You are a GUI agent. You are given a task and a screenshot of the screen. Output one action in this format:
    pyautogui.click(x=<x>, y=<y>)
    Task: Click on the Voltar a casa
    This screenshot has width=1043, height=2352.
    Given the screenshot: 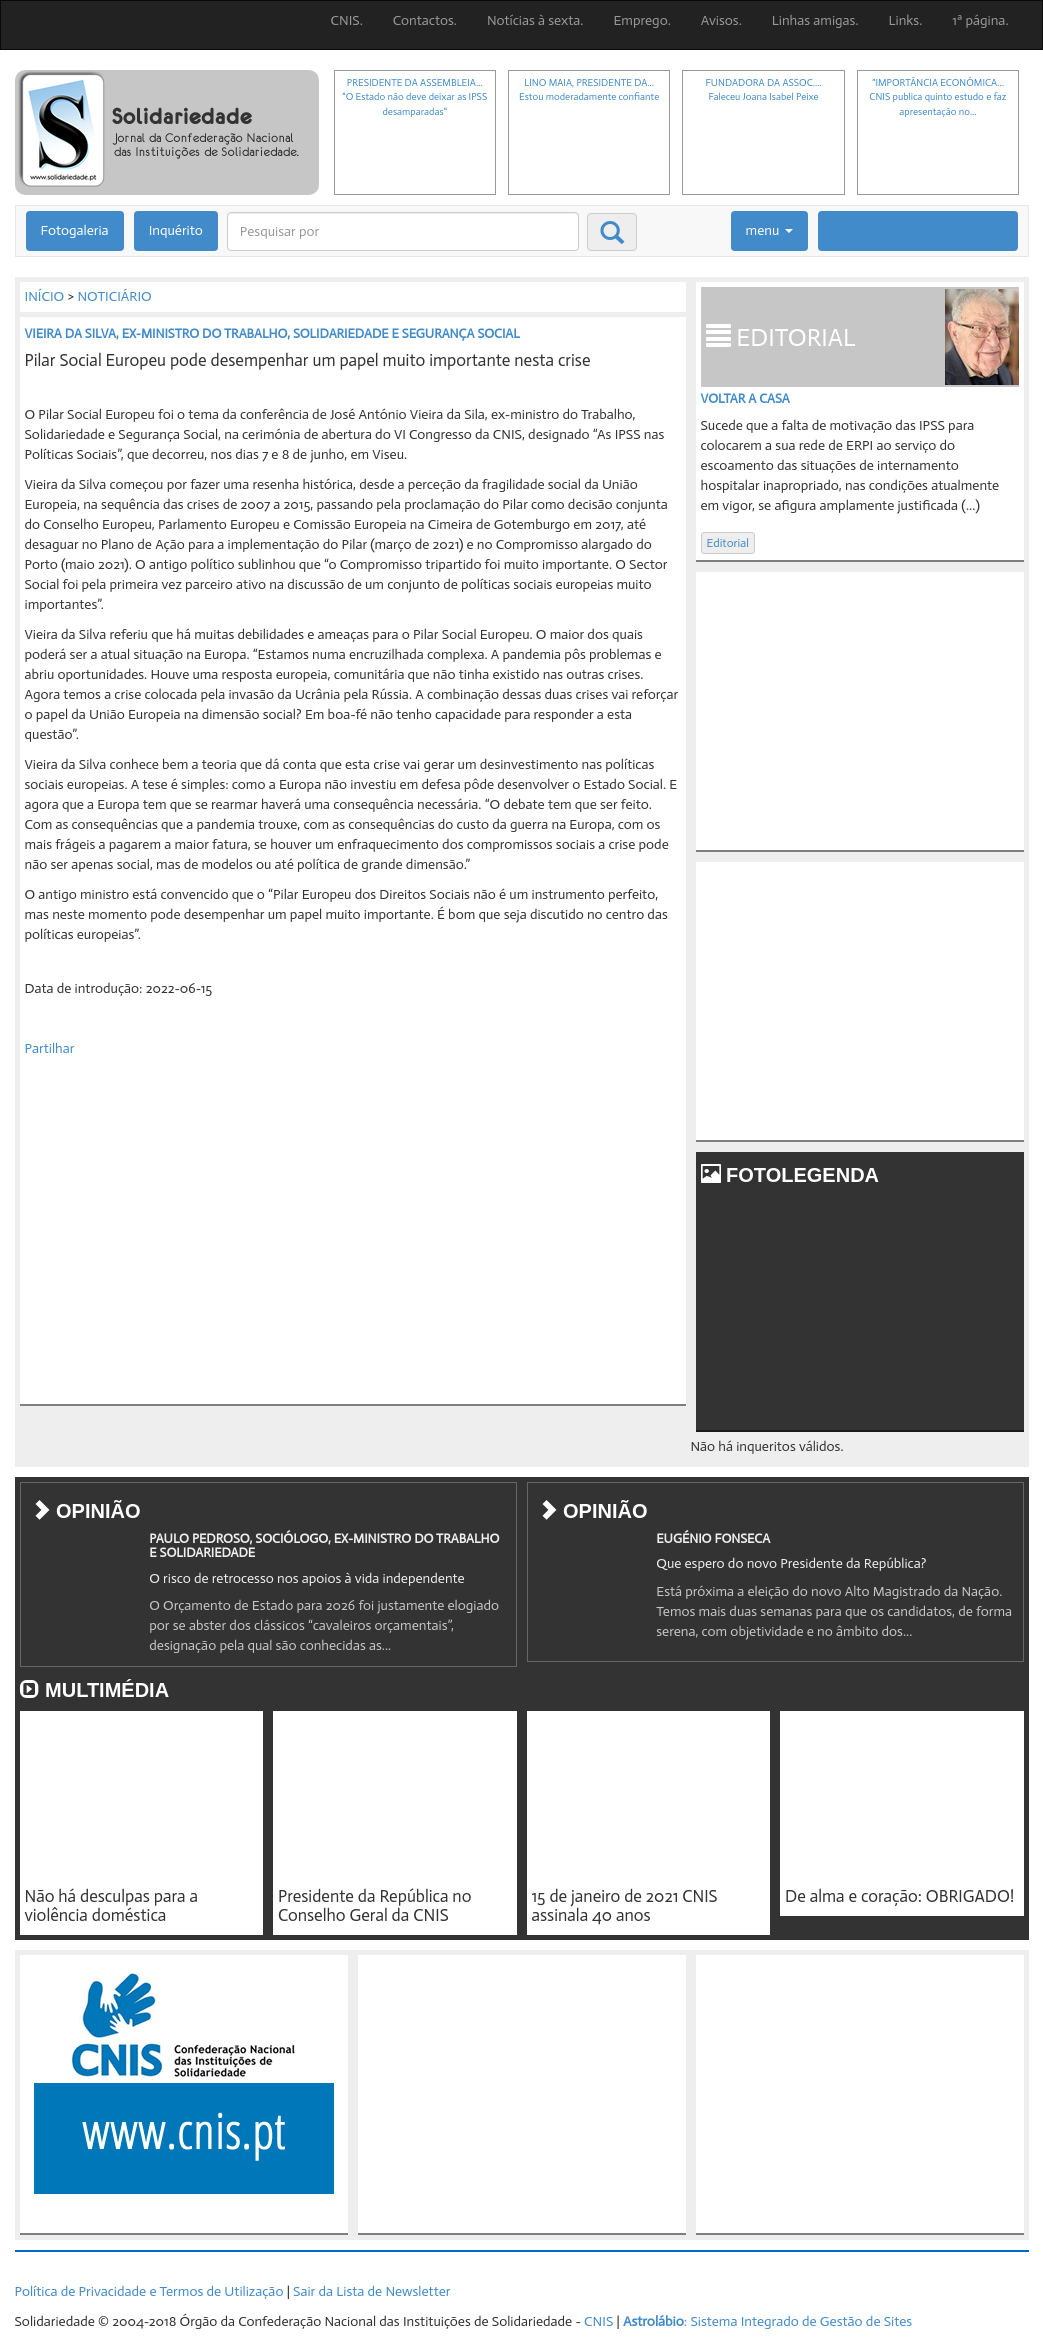 What is the action you would take?
    pyautogui.click(x=745, y=398)
    